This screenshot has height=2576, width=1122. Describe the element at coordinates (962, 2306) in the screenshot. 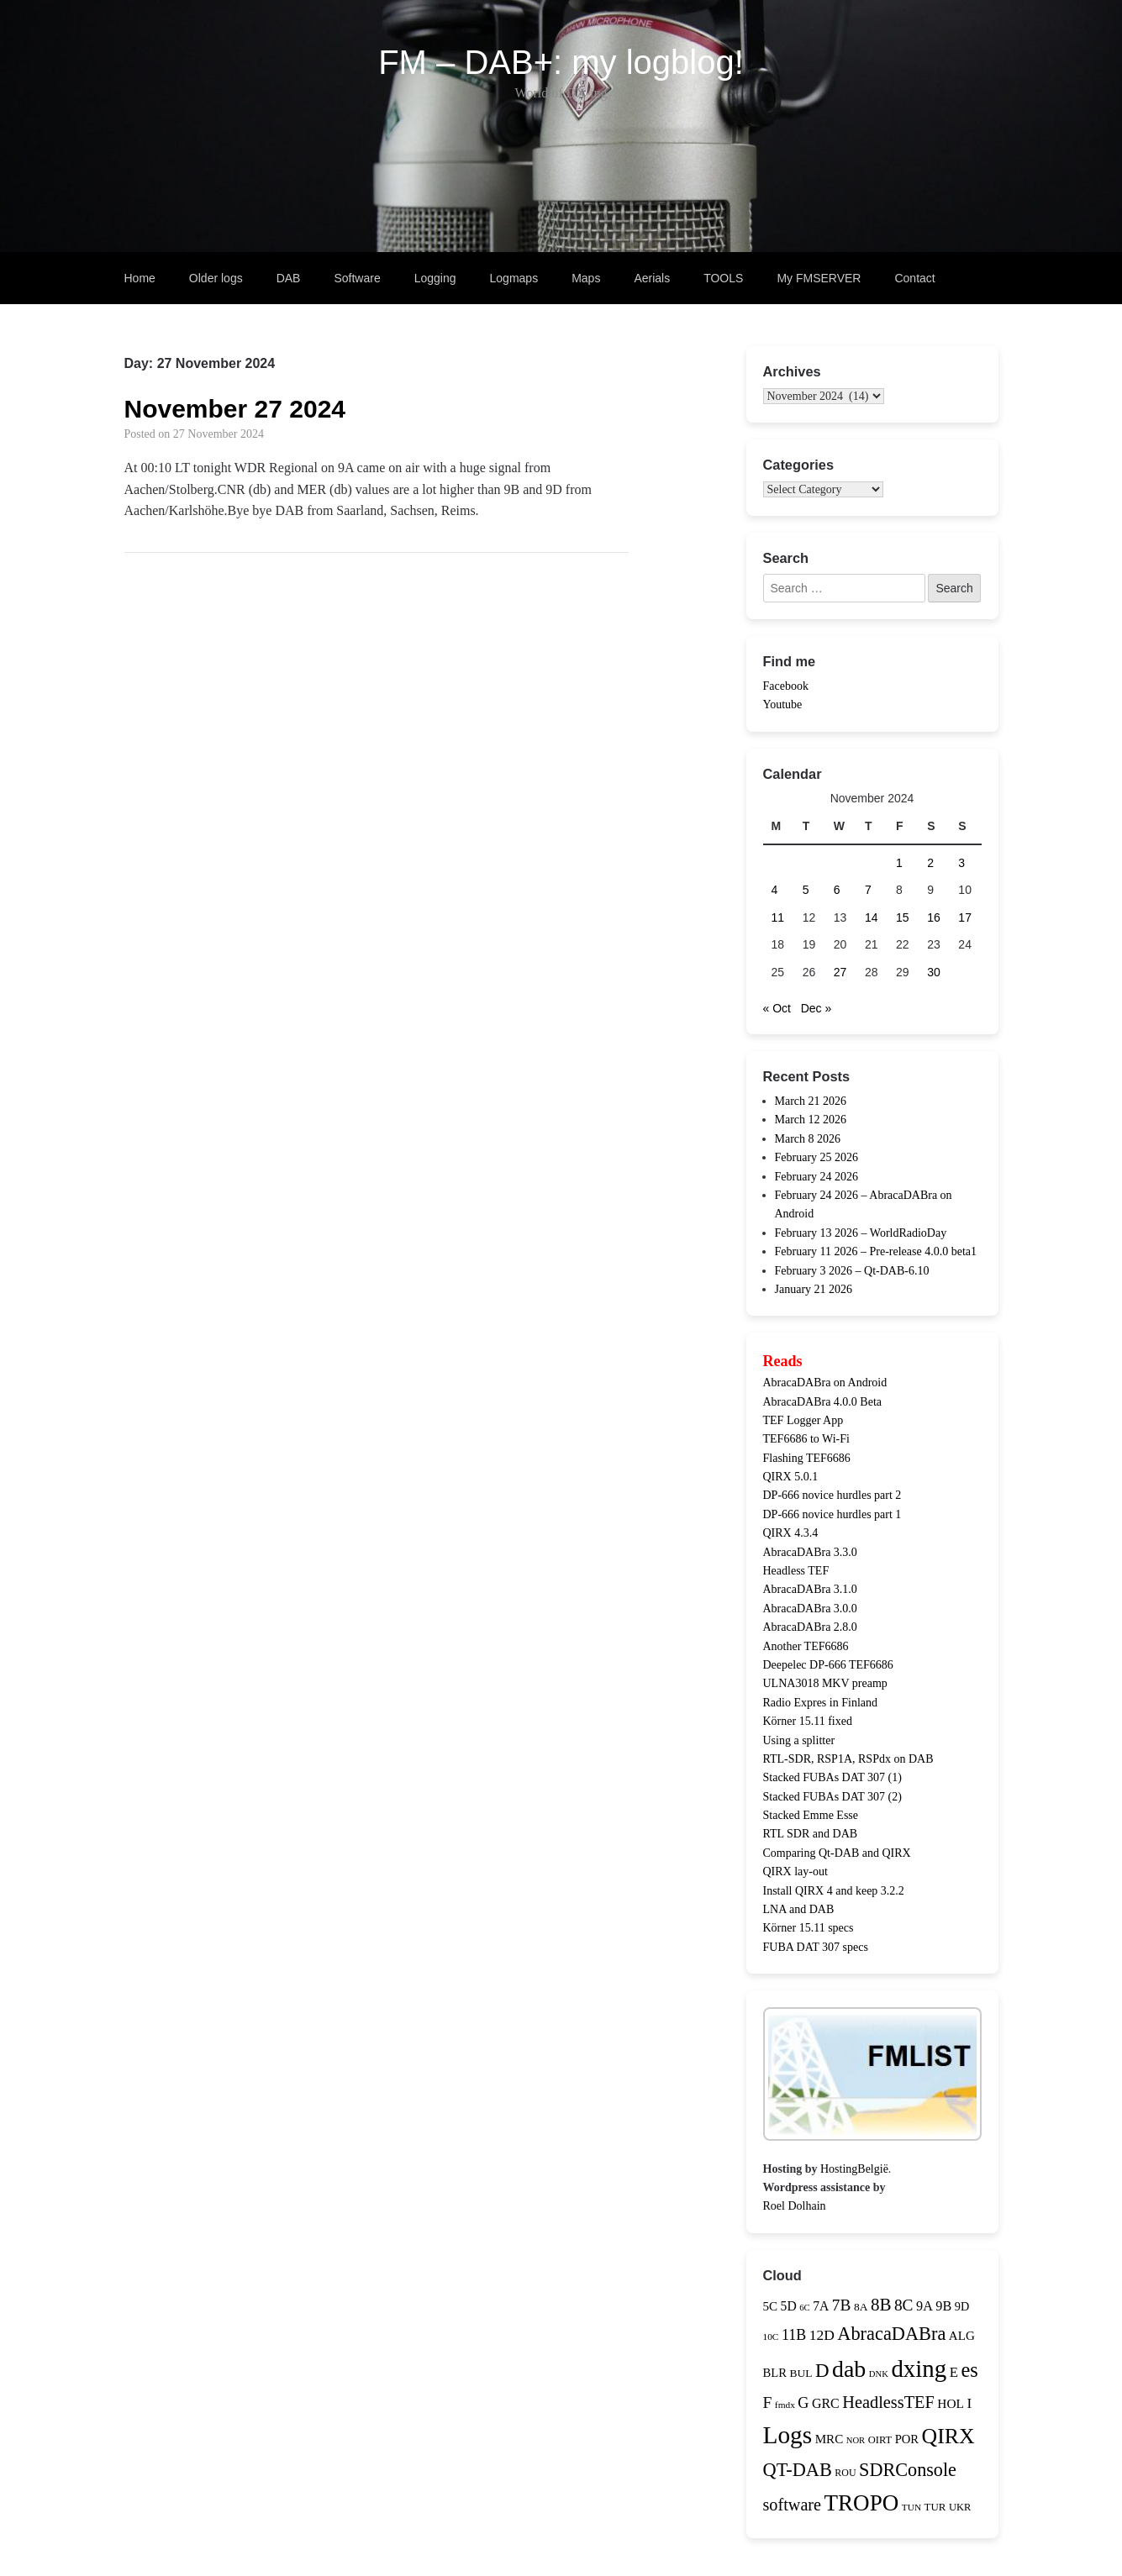

I see `9D [9D (15 items)]` at that location.